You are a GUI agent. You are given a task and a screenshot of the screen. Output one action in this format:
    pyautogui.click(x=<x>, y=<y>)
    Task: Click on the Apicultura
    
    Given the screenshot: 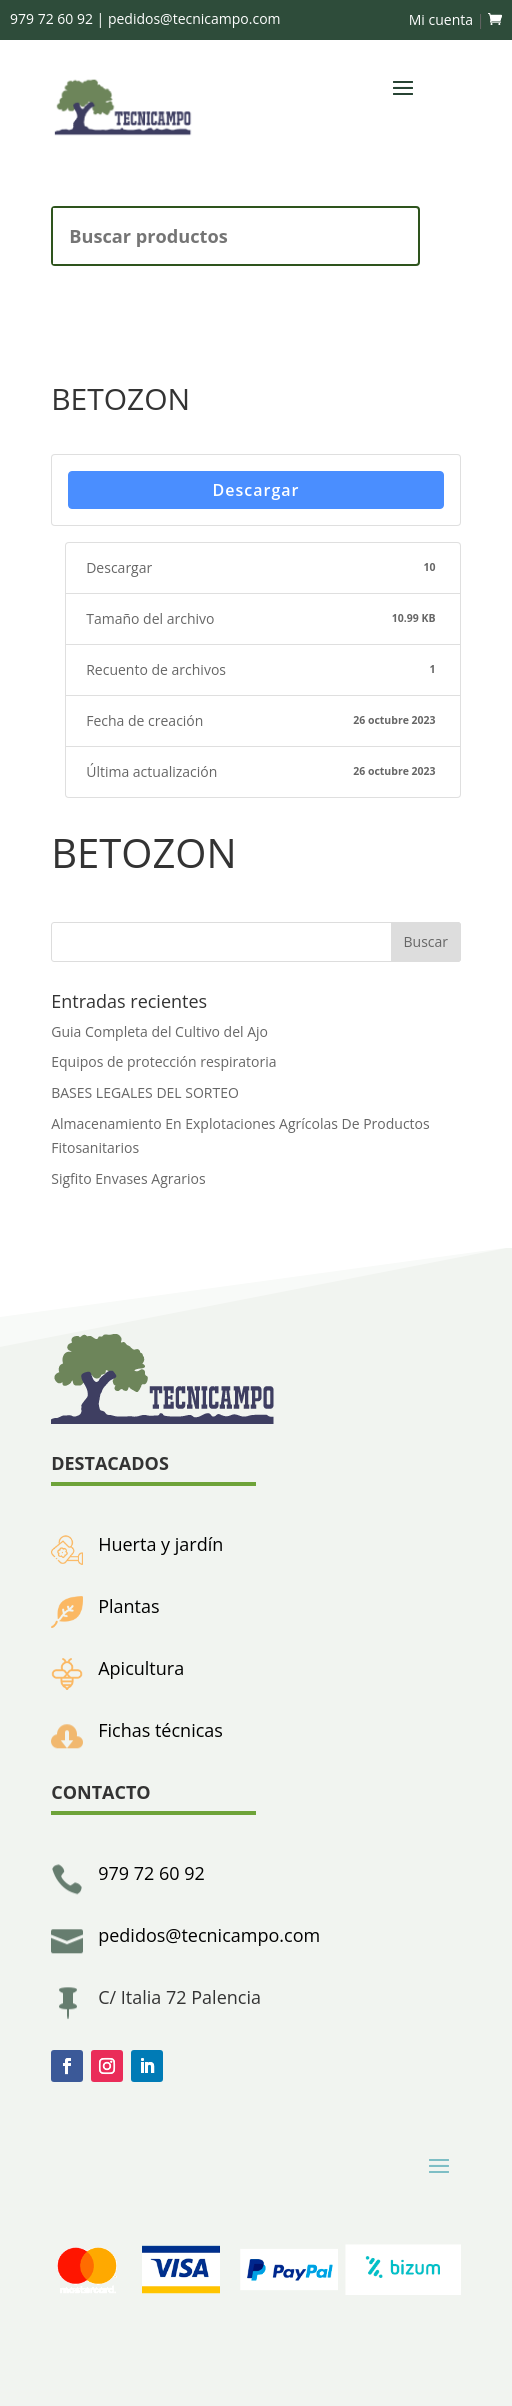 What is the action you would take?
    pyautogui.click(x=141, y=1668)
    